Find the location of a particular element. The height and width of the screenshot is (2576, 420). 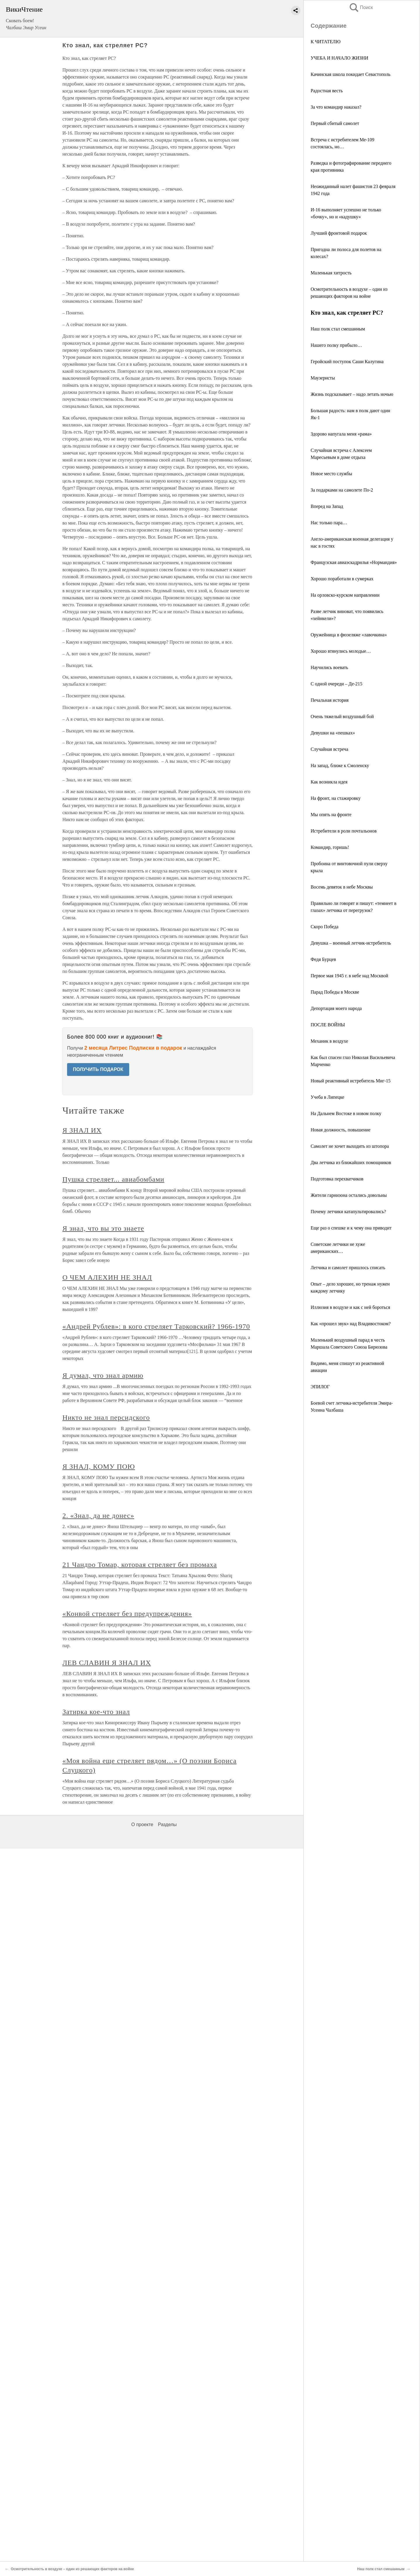

«Андрей Рублев»: в кого стреляет Тарковский? 1966-1970 is located at coordinates (156, 1326).